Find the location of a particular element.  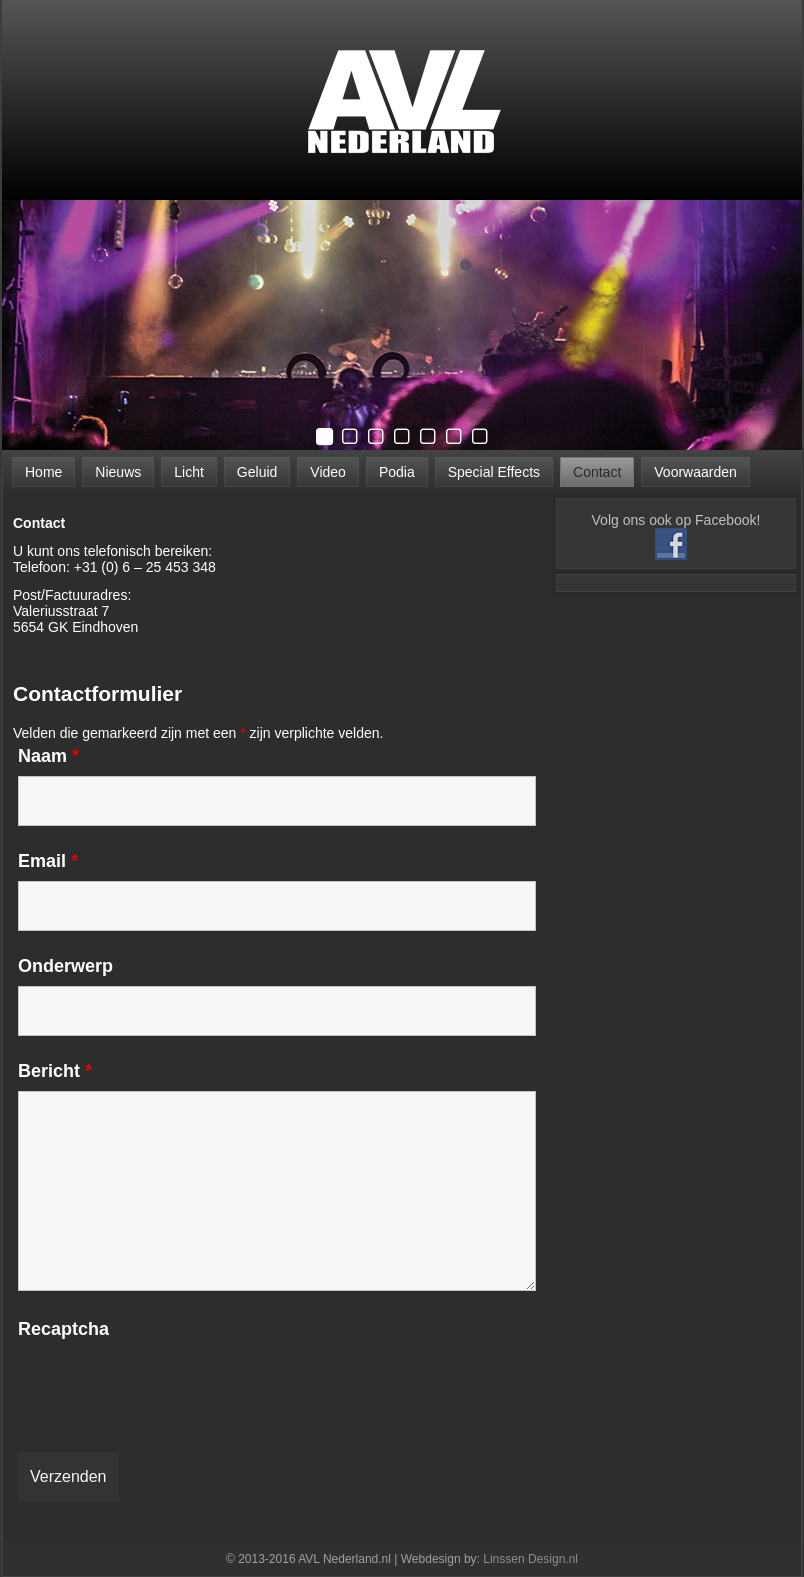

Video is located at coordinates (328, 472).